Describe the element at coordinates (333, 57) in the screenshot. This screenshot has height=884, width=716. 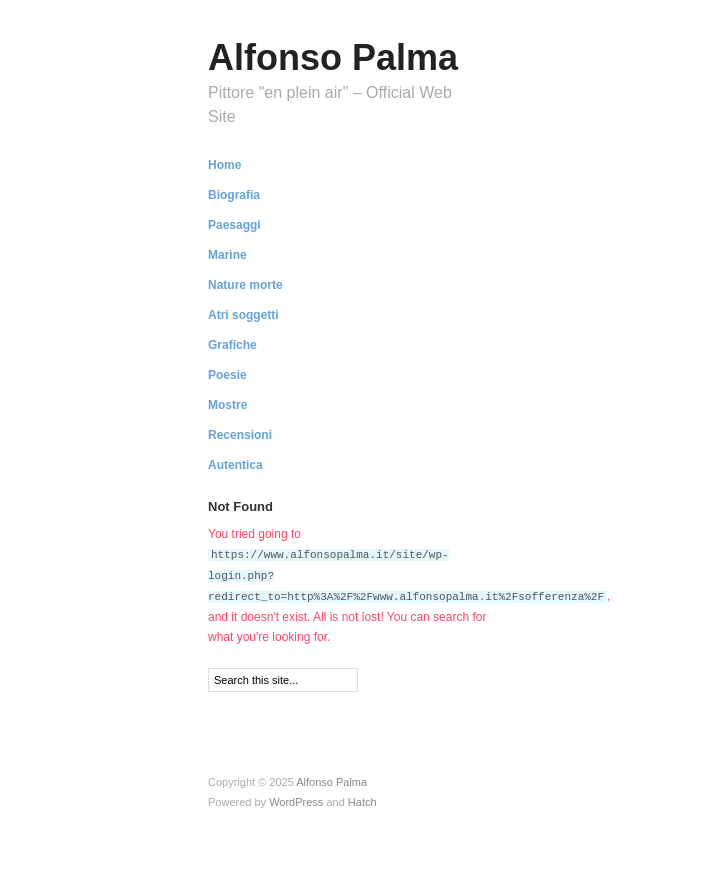
I see `Alfonso Palma` at that location.